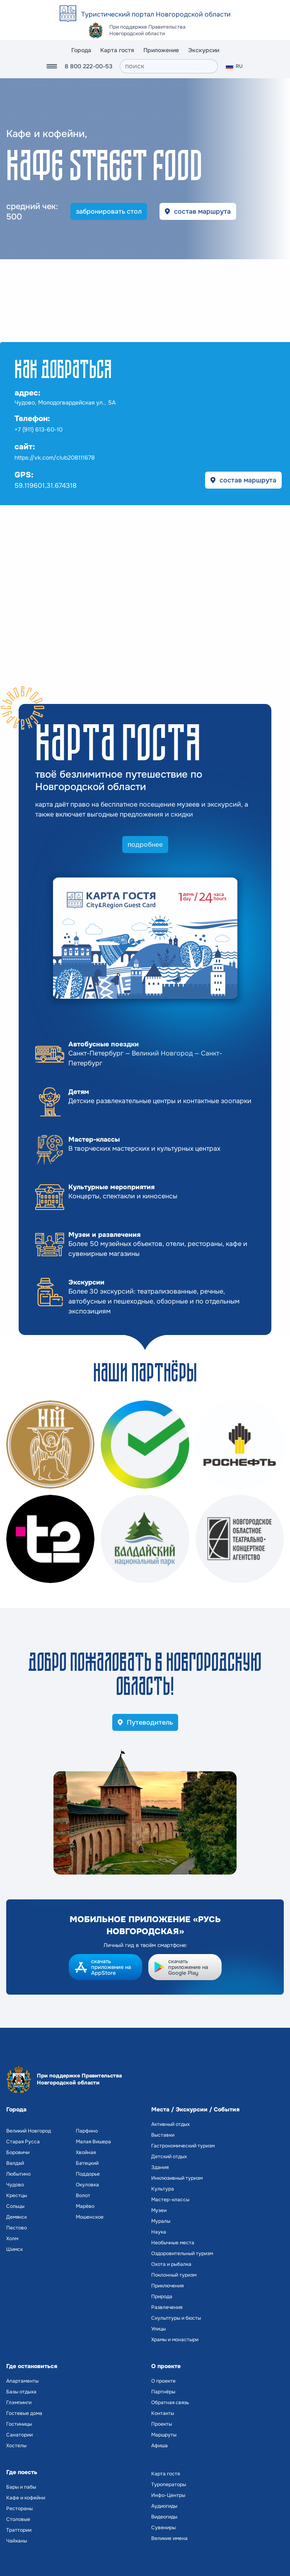 The height and width of the screenshot is (2576, 290). I want to click on Культура, so click(162, 2189).